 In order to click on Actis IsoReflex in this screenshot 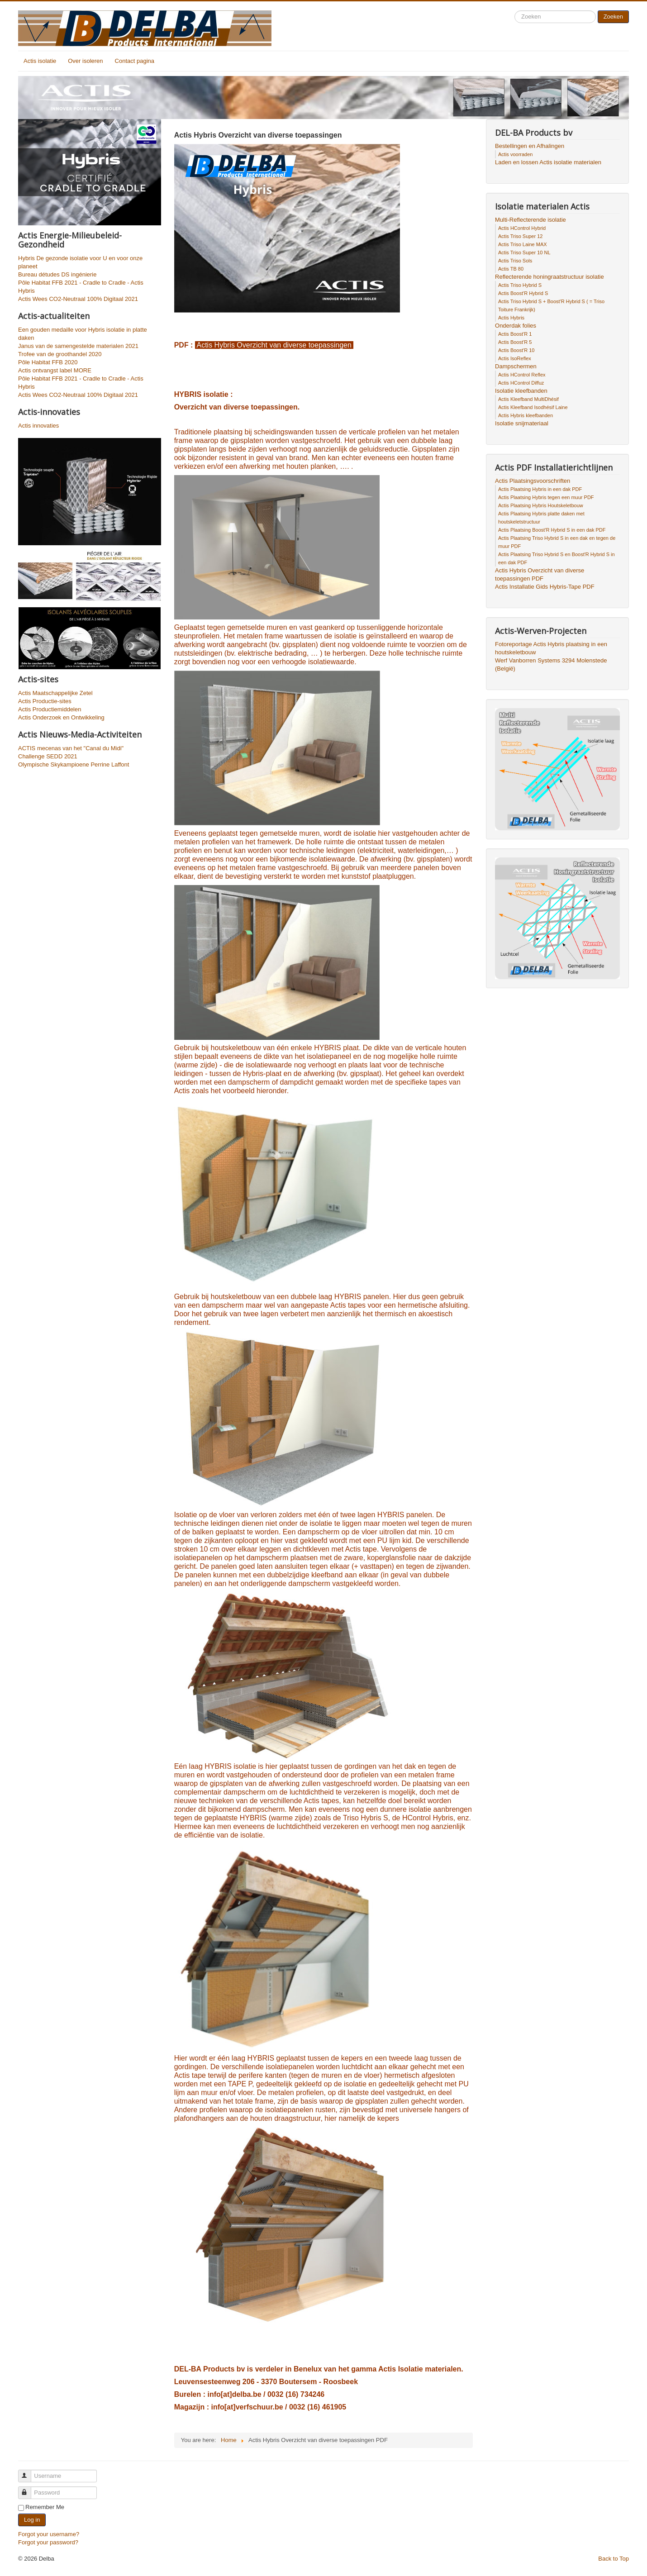, I will do `click(514, 358)`.